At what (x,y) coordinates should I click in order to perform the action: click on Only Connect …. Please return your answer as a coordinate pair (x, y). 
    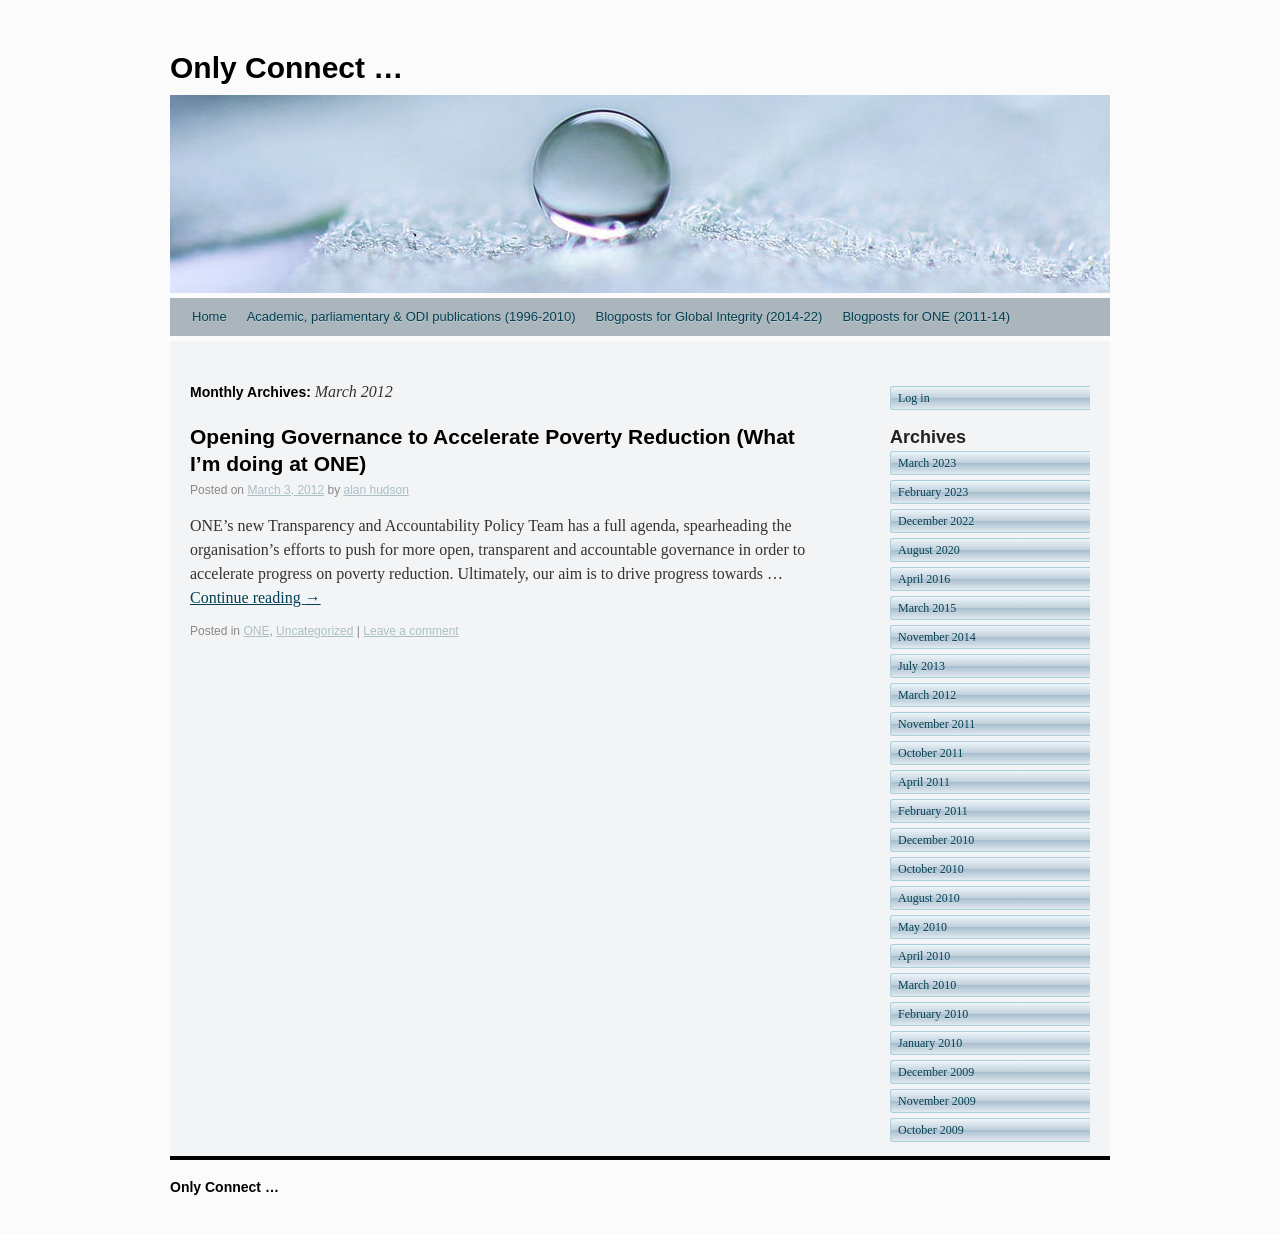
    Looking at the image, I should click on (286, 67).